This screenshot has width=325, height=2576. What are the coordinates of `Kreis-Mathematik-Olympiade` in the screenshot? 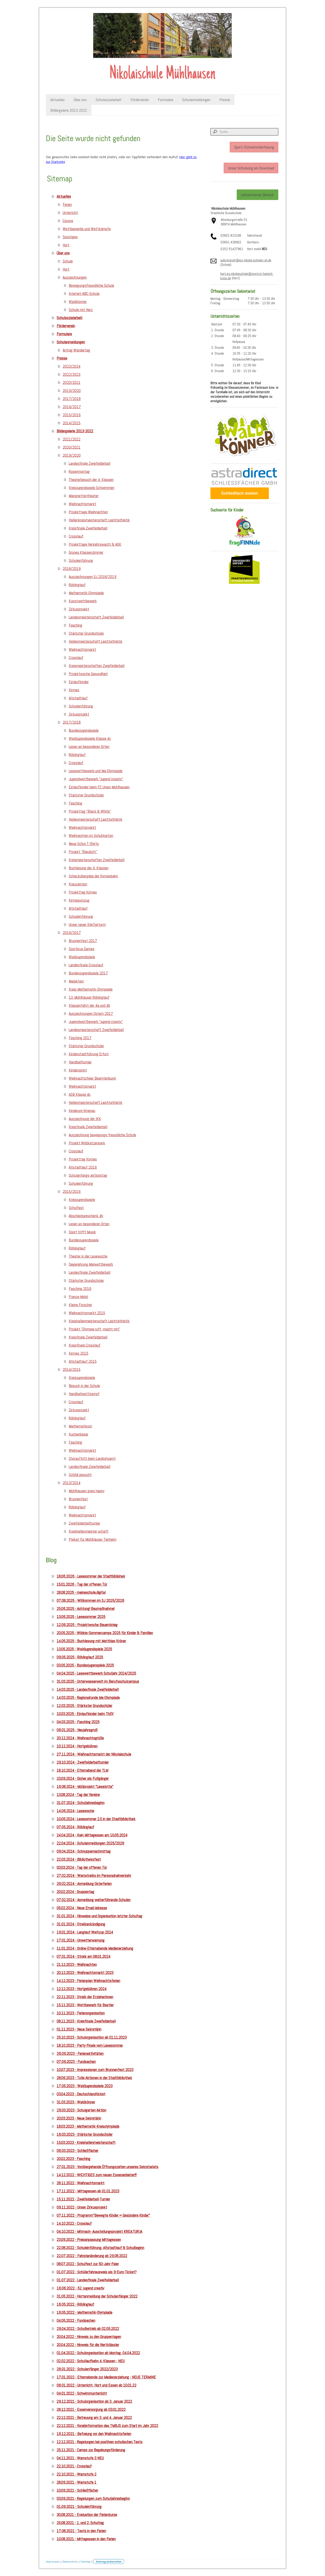 It's located at (91, 989).